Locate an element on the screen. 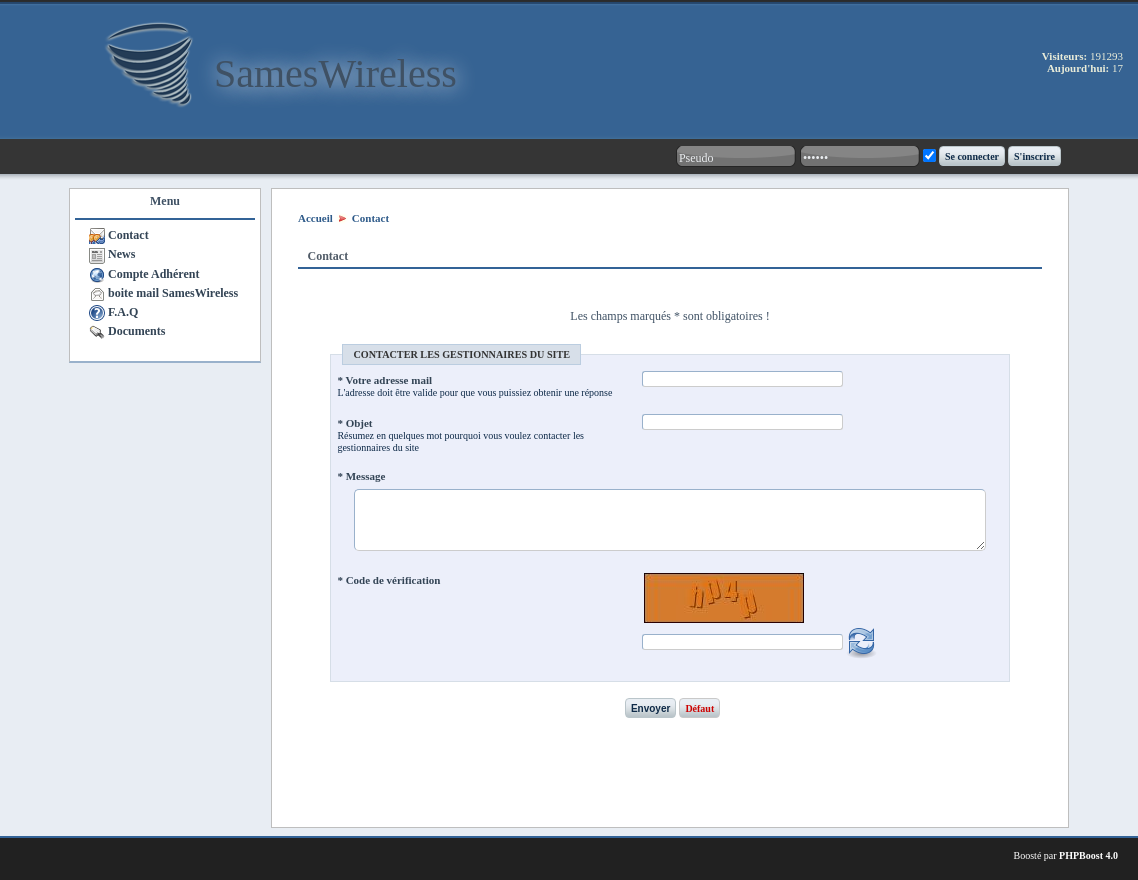  Envoyer is located at coordinates (650, 708).